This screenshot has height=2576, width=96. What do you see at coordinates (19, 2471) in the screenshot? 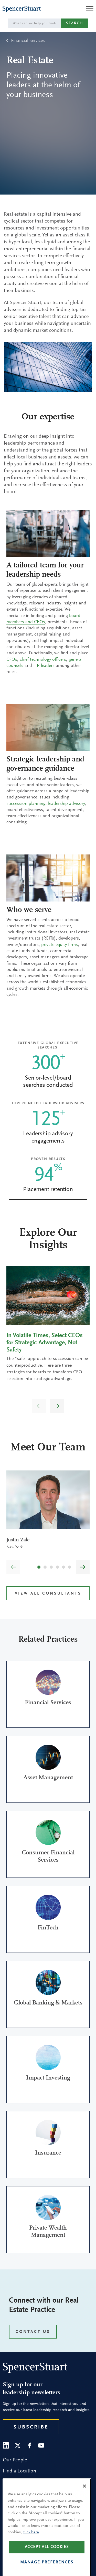
I see `Find a Location` at bounding box center [19, 2471].